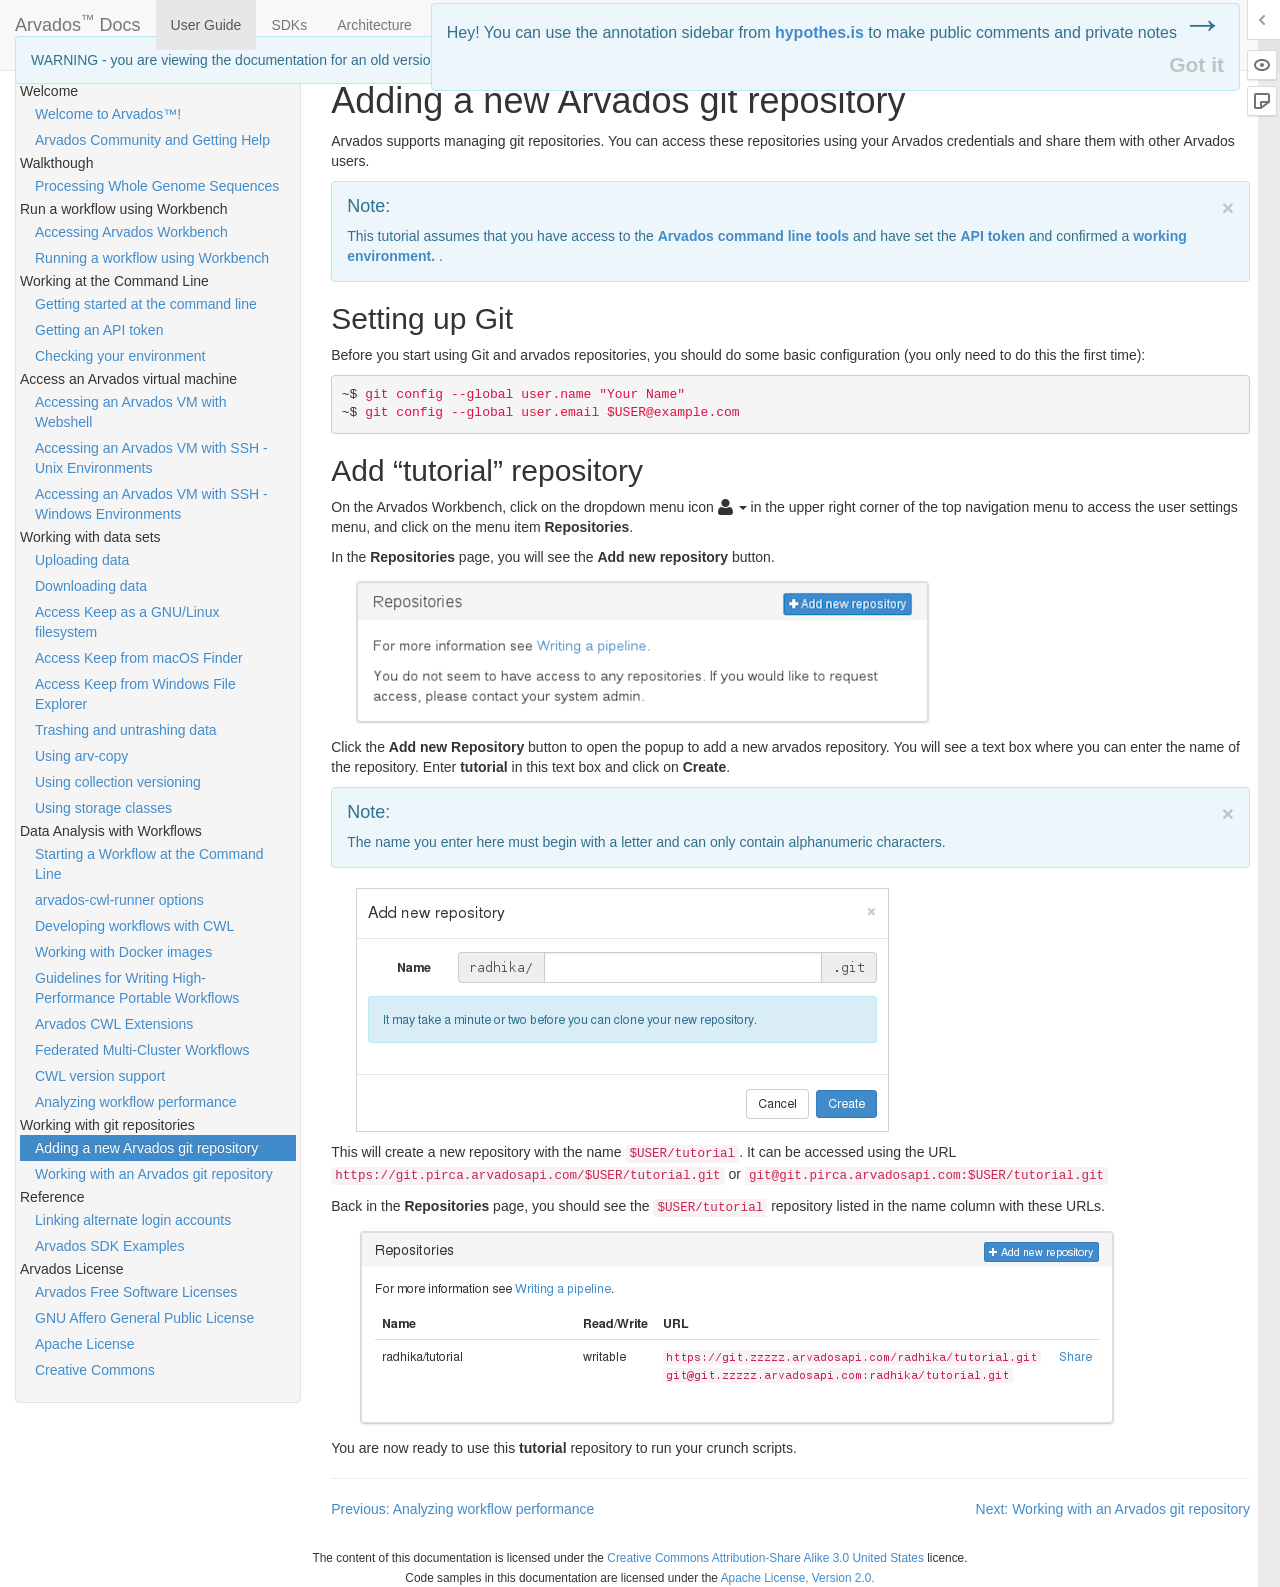 The image size is (1280, 1587). Describe the element at coordinates (206, 25) in the screenshot. I see `User Guide` at that location.